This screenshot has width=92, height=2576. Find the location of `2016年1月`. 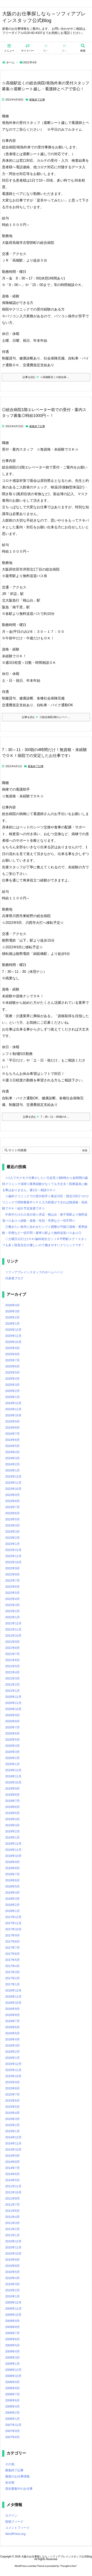

2016年1月 is located at coordinates (12, 2057).